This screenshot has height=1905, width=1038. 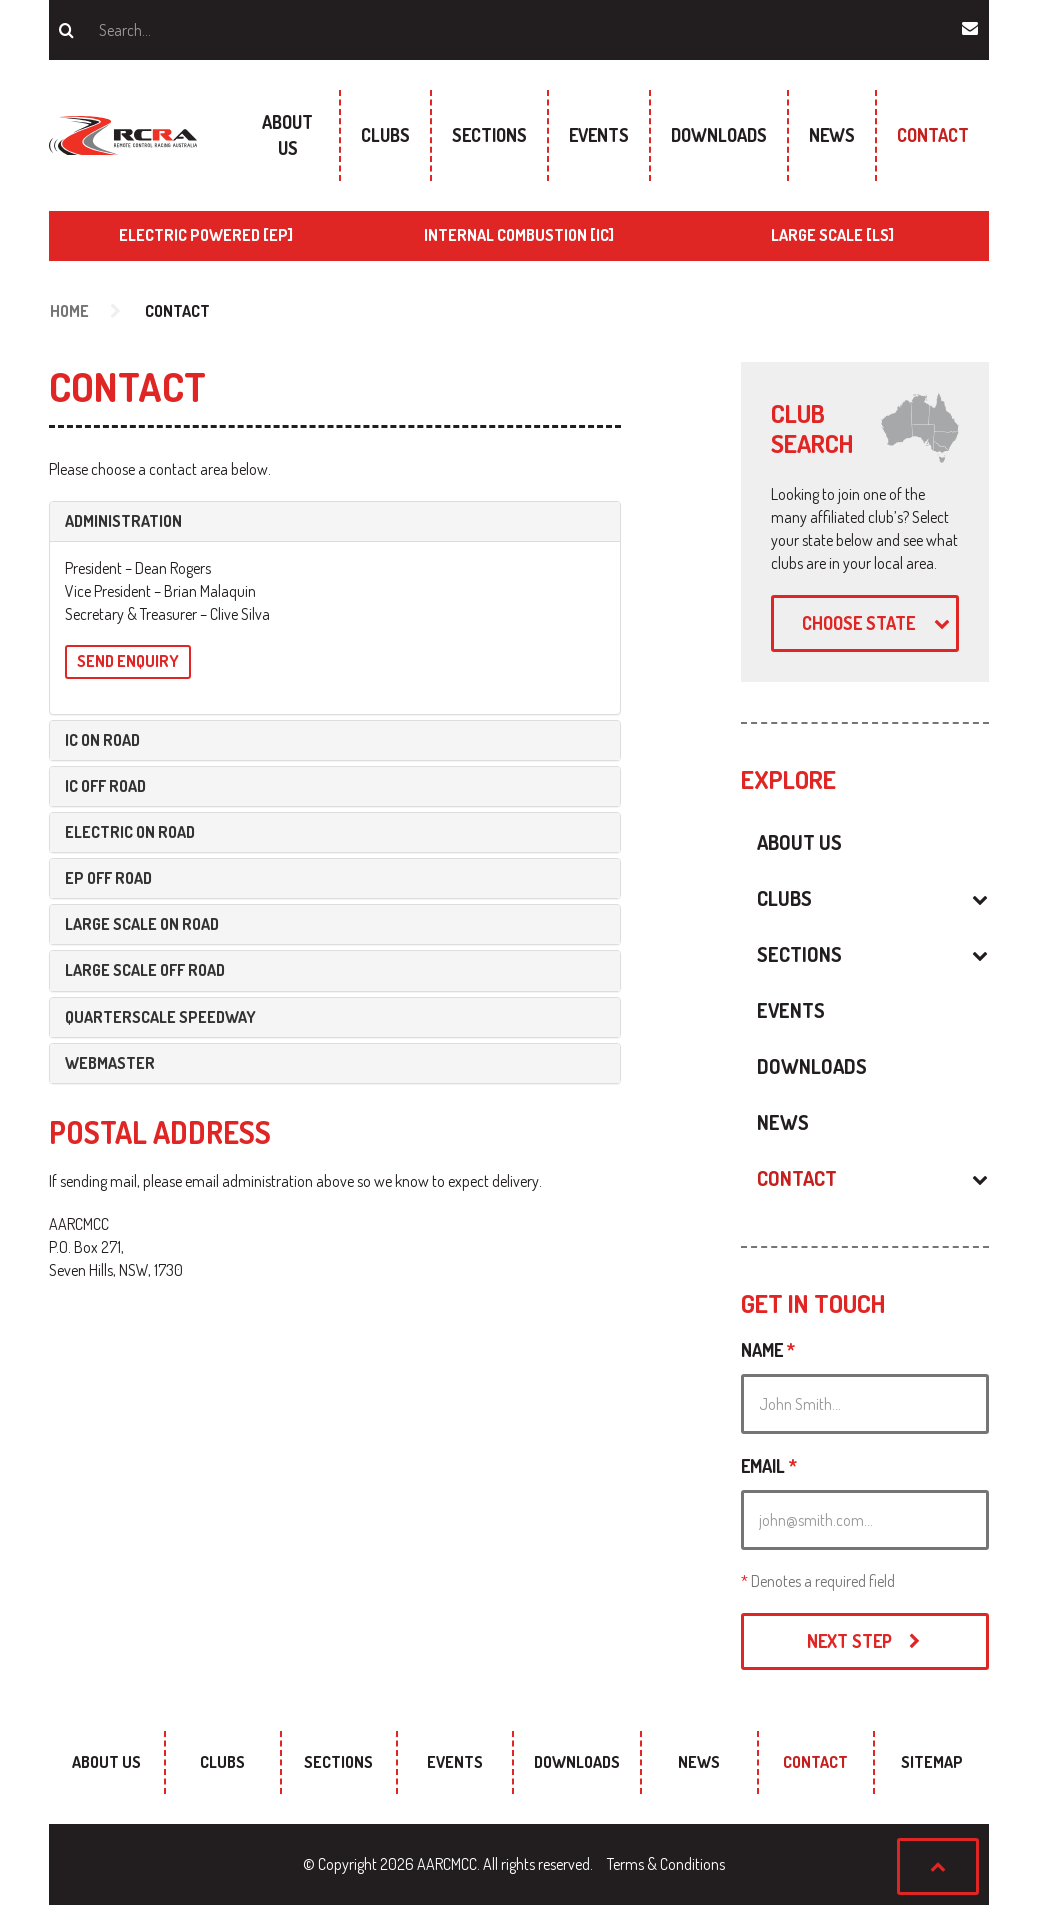 What do you see at coordinates (108, 878) in the screenshot?
I see `EP Off Road [button]` at bounding box center [108, 878].